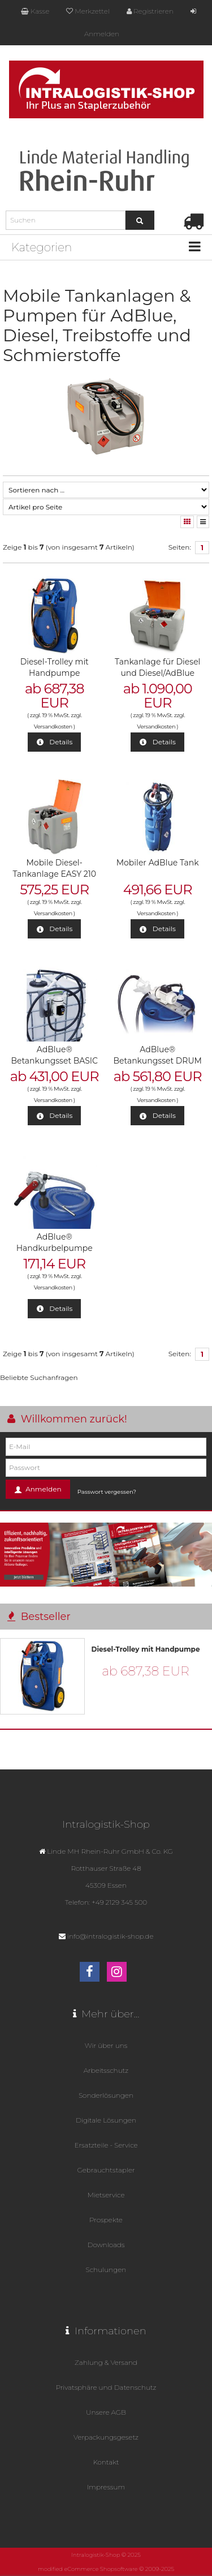 This screenshot has height=2576, width=212. Describe the element at coordinates (106, 2412) in the screenshot. I see `Unsere AGB` at that location.